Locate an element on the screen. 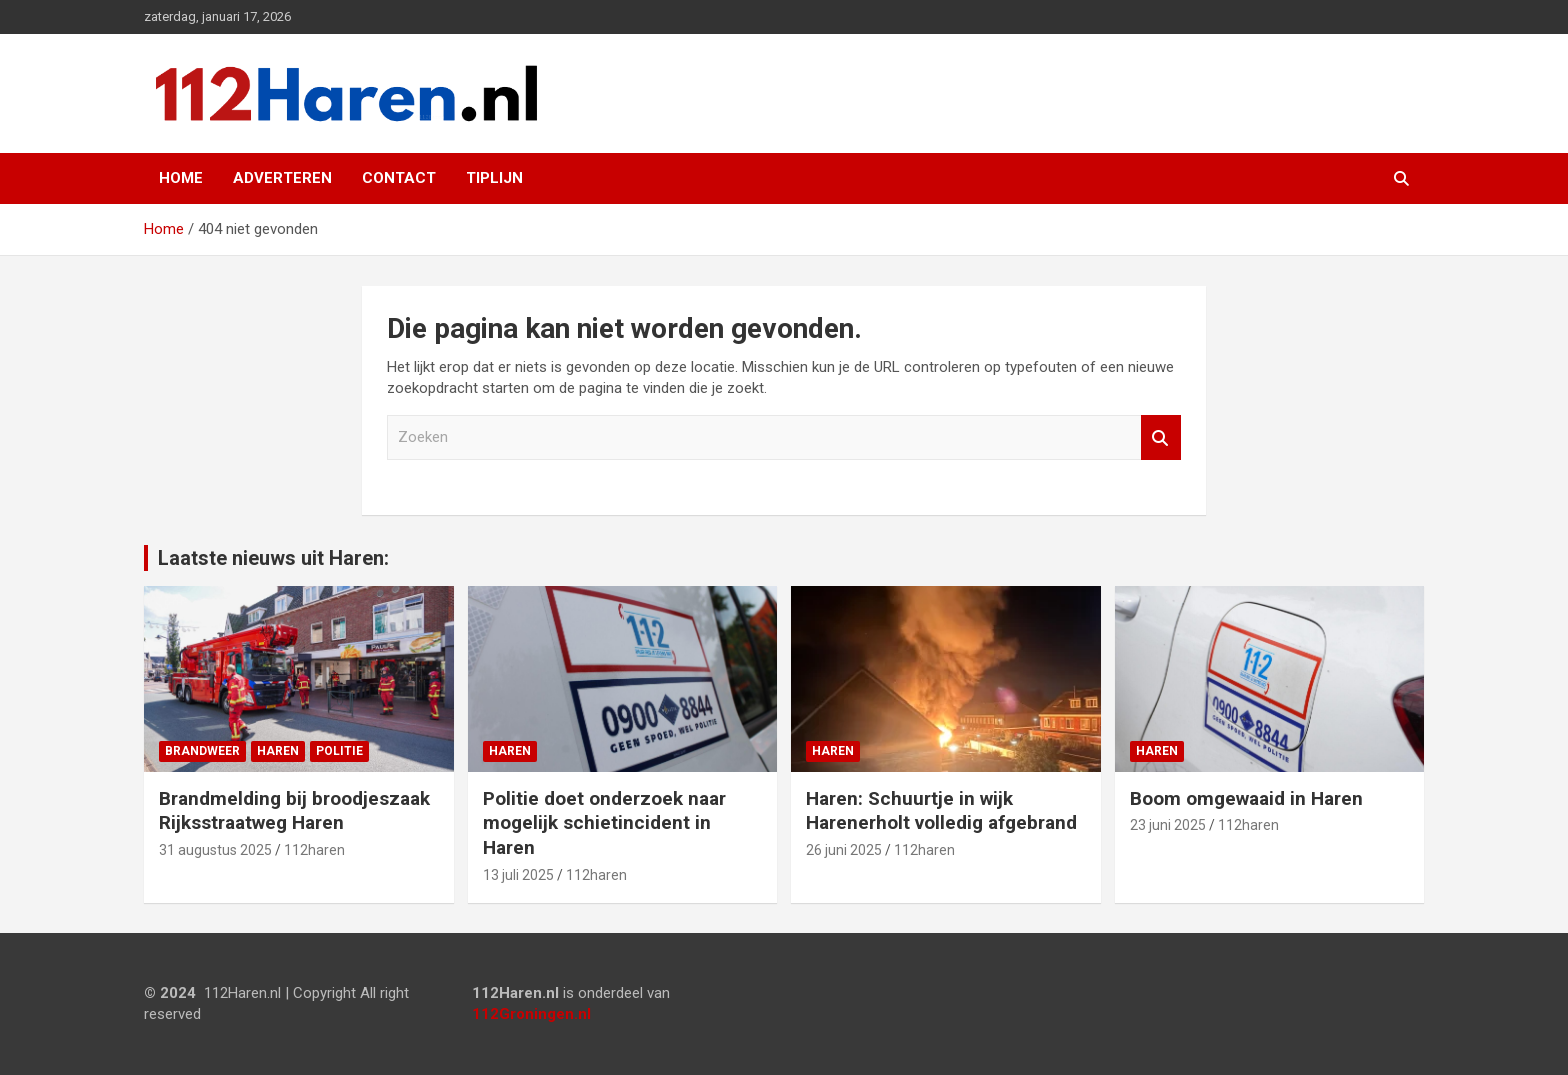  Haren: Schuurtje in wijk Harenerholt volledig afgebrand is located at coordinates (941, 811).